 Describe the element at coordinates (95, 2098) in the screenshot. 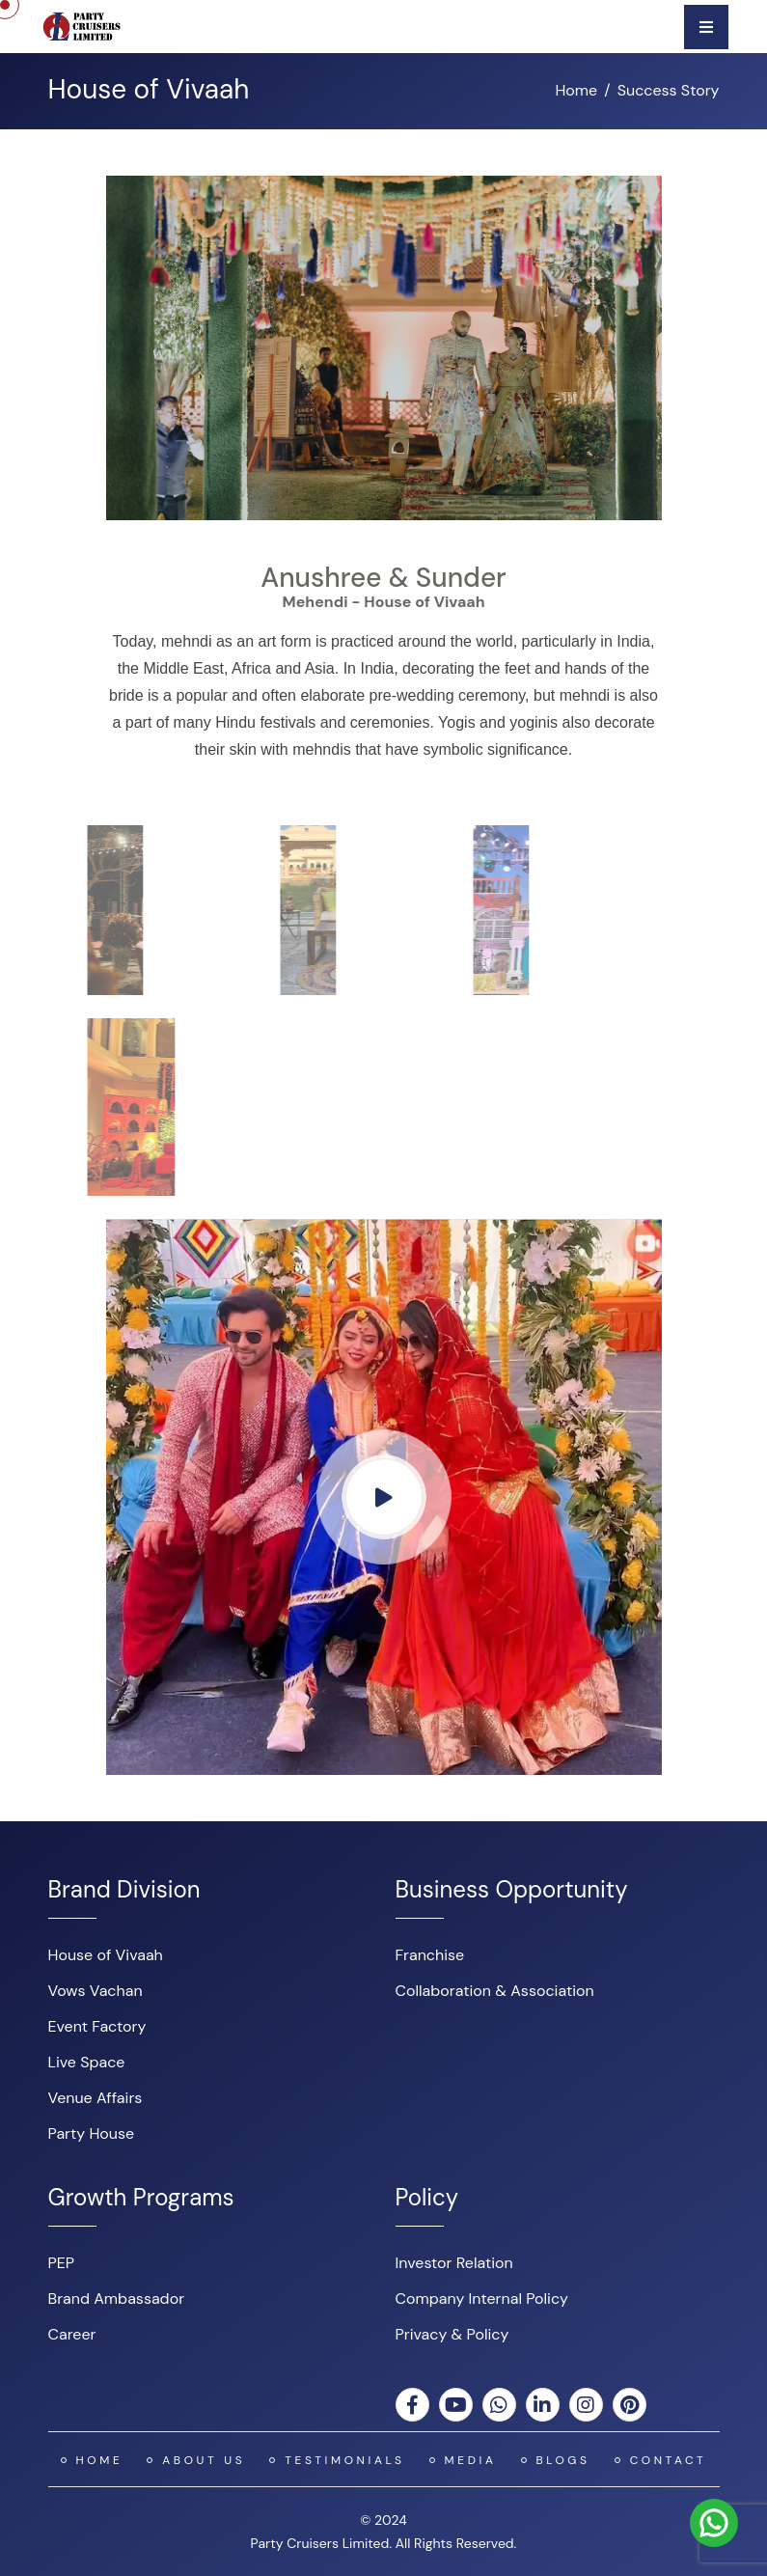

I see `Venue Affairs` at that location.